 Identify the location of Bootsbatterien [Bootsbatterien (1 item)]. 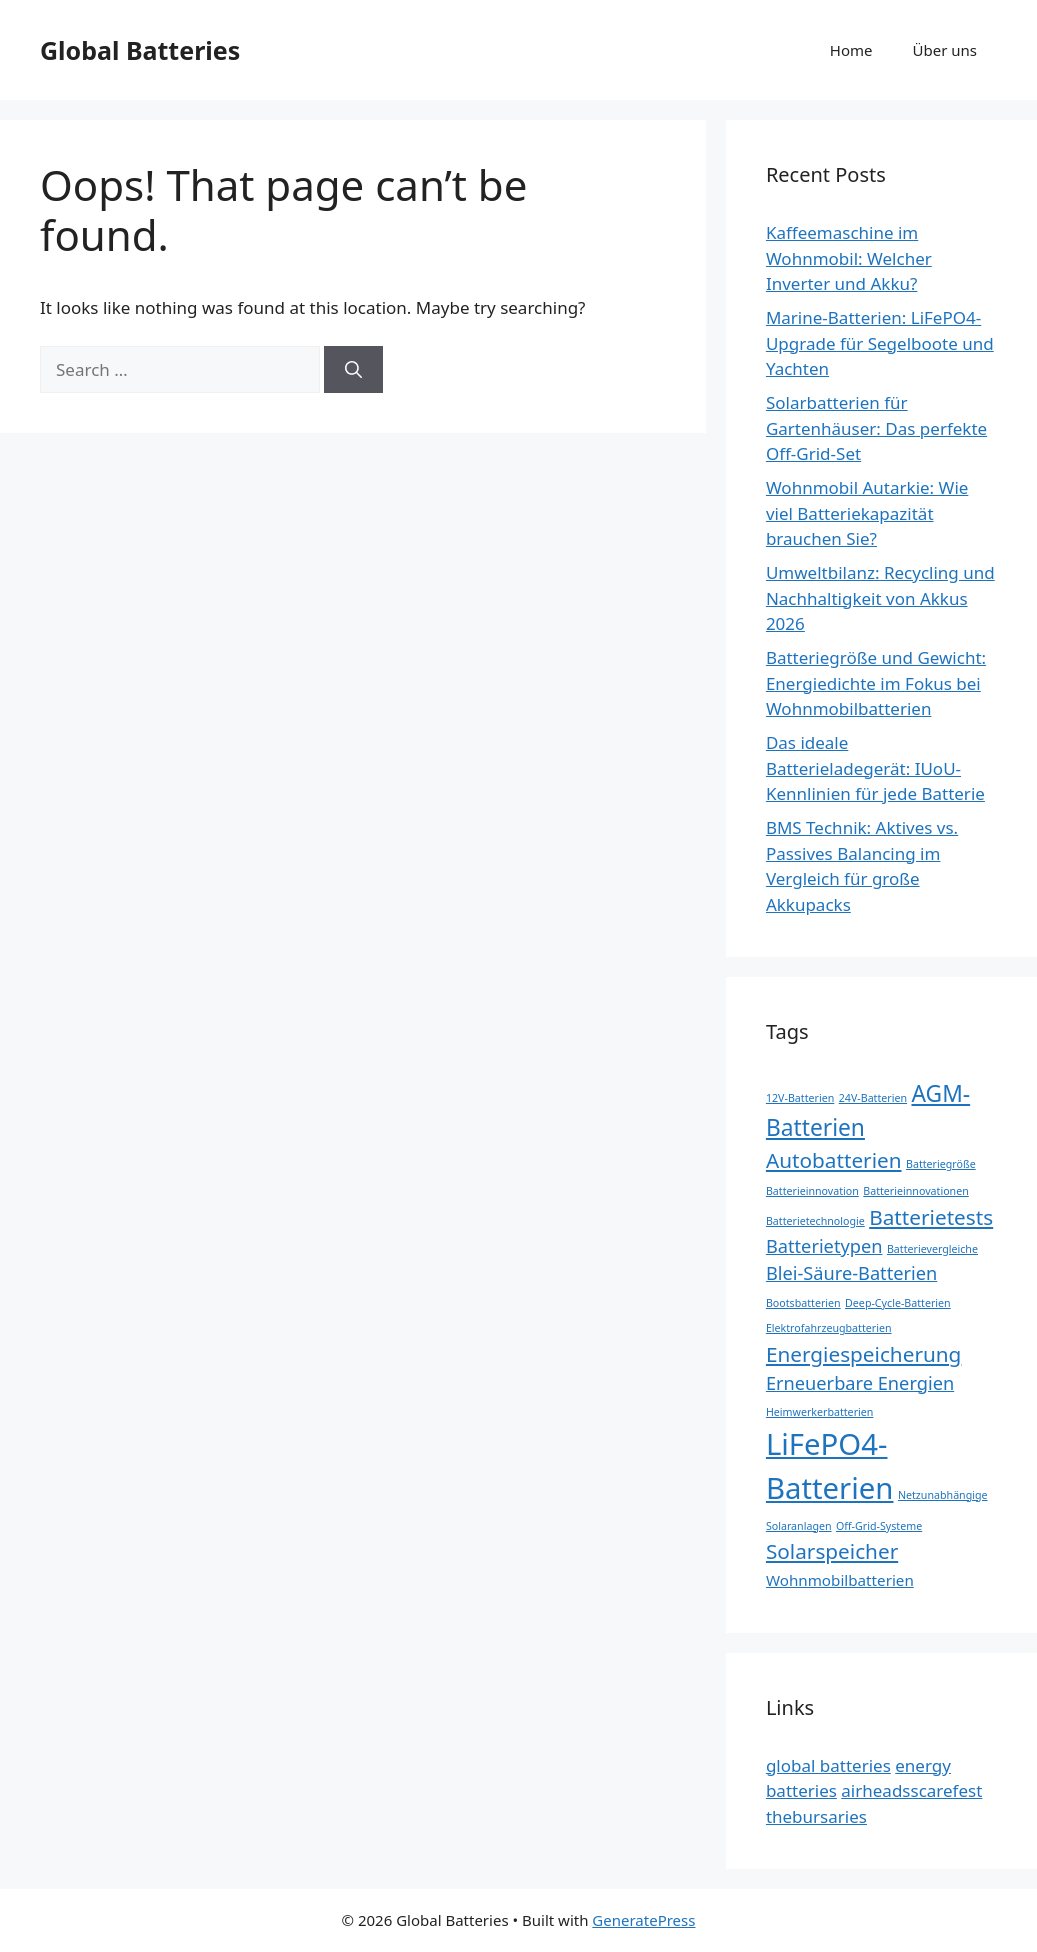
(803, 1303).